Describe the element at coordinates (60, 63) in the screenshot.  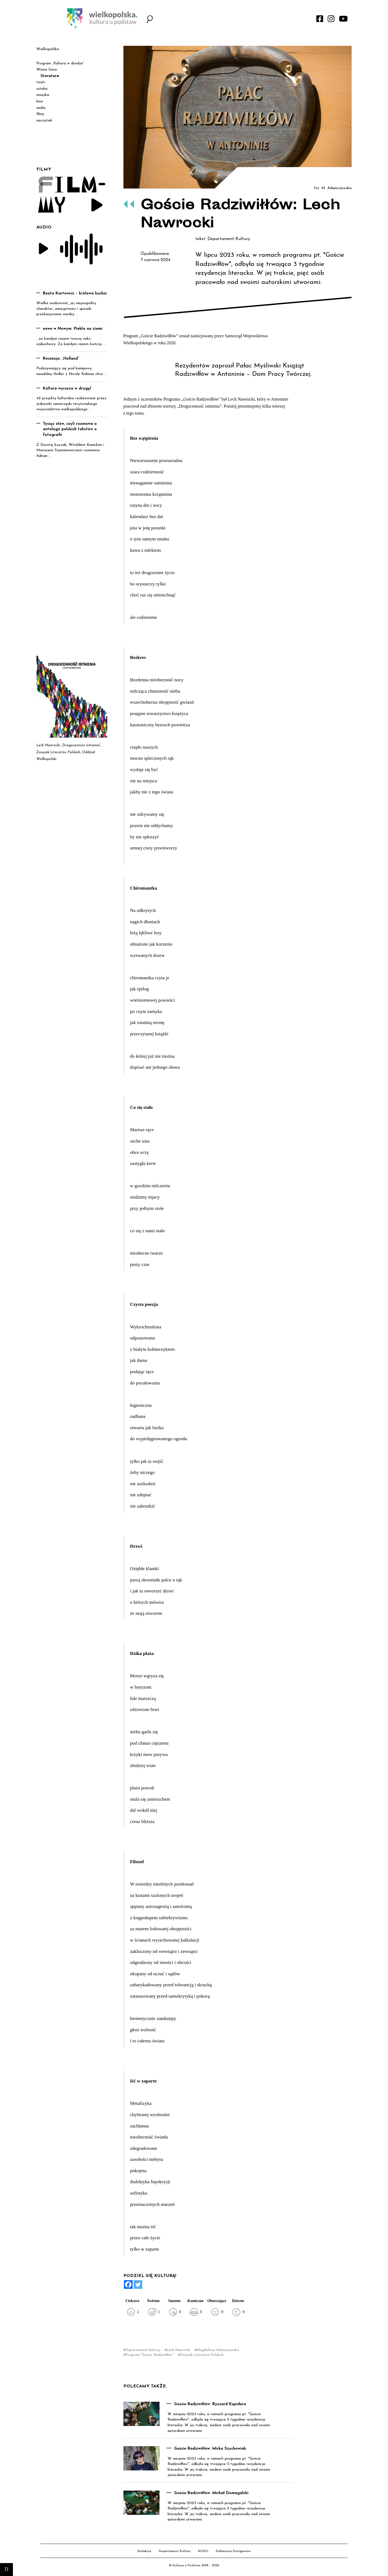
I see `Program „Kultura w drodze”` at that location.